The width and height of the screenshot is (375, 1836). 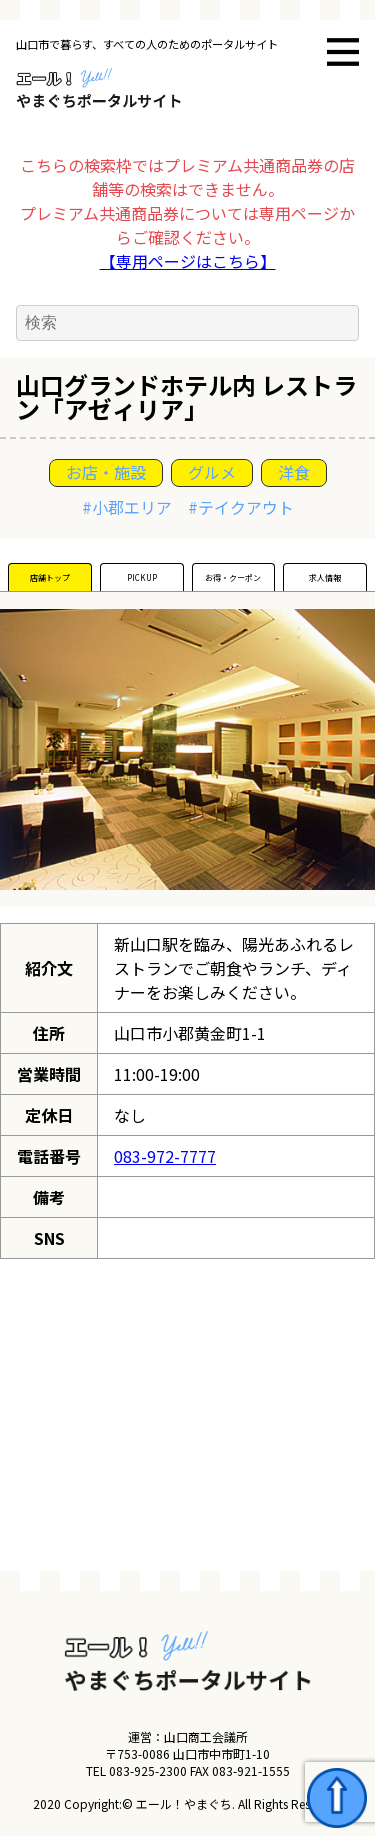 I want to click on 083-972-7777, so click(x=165, y=1156).